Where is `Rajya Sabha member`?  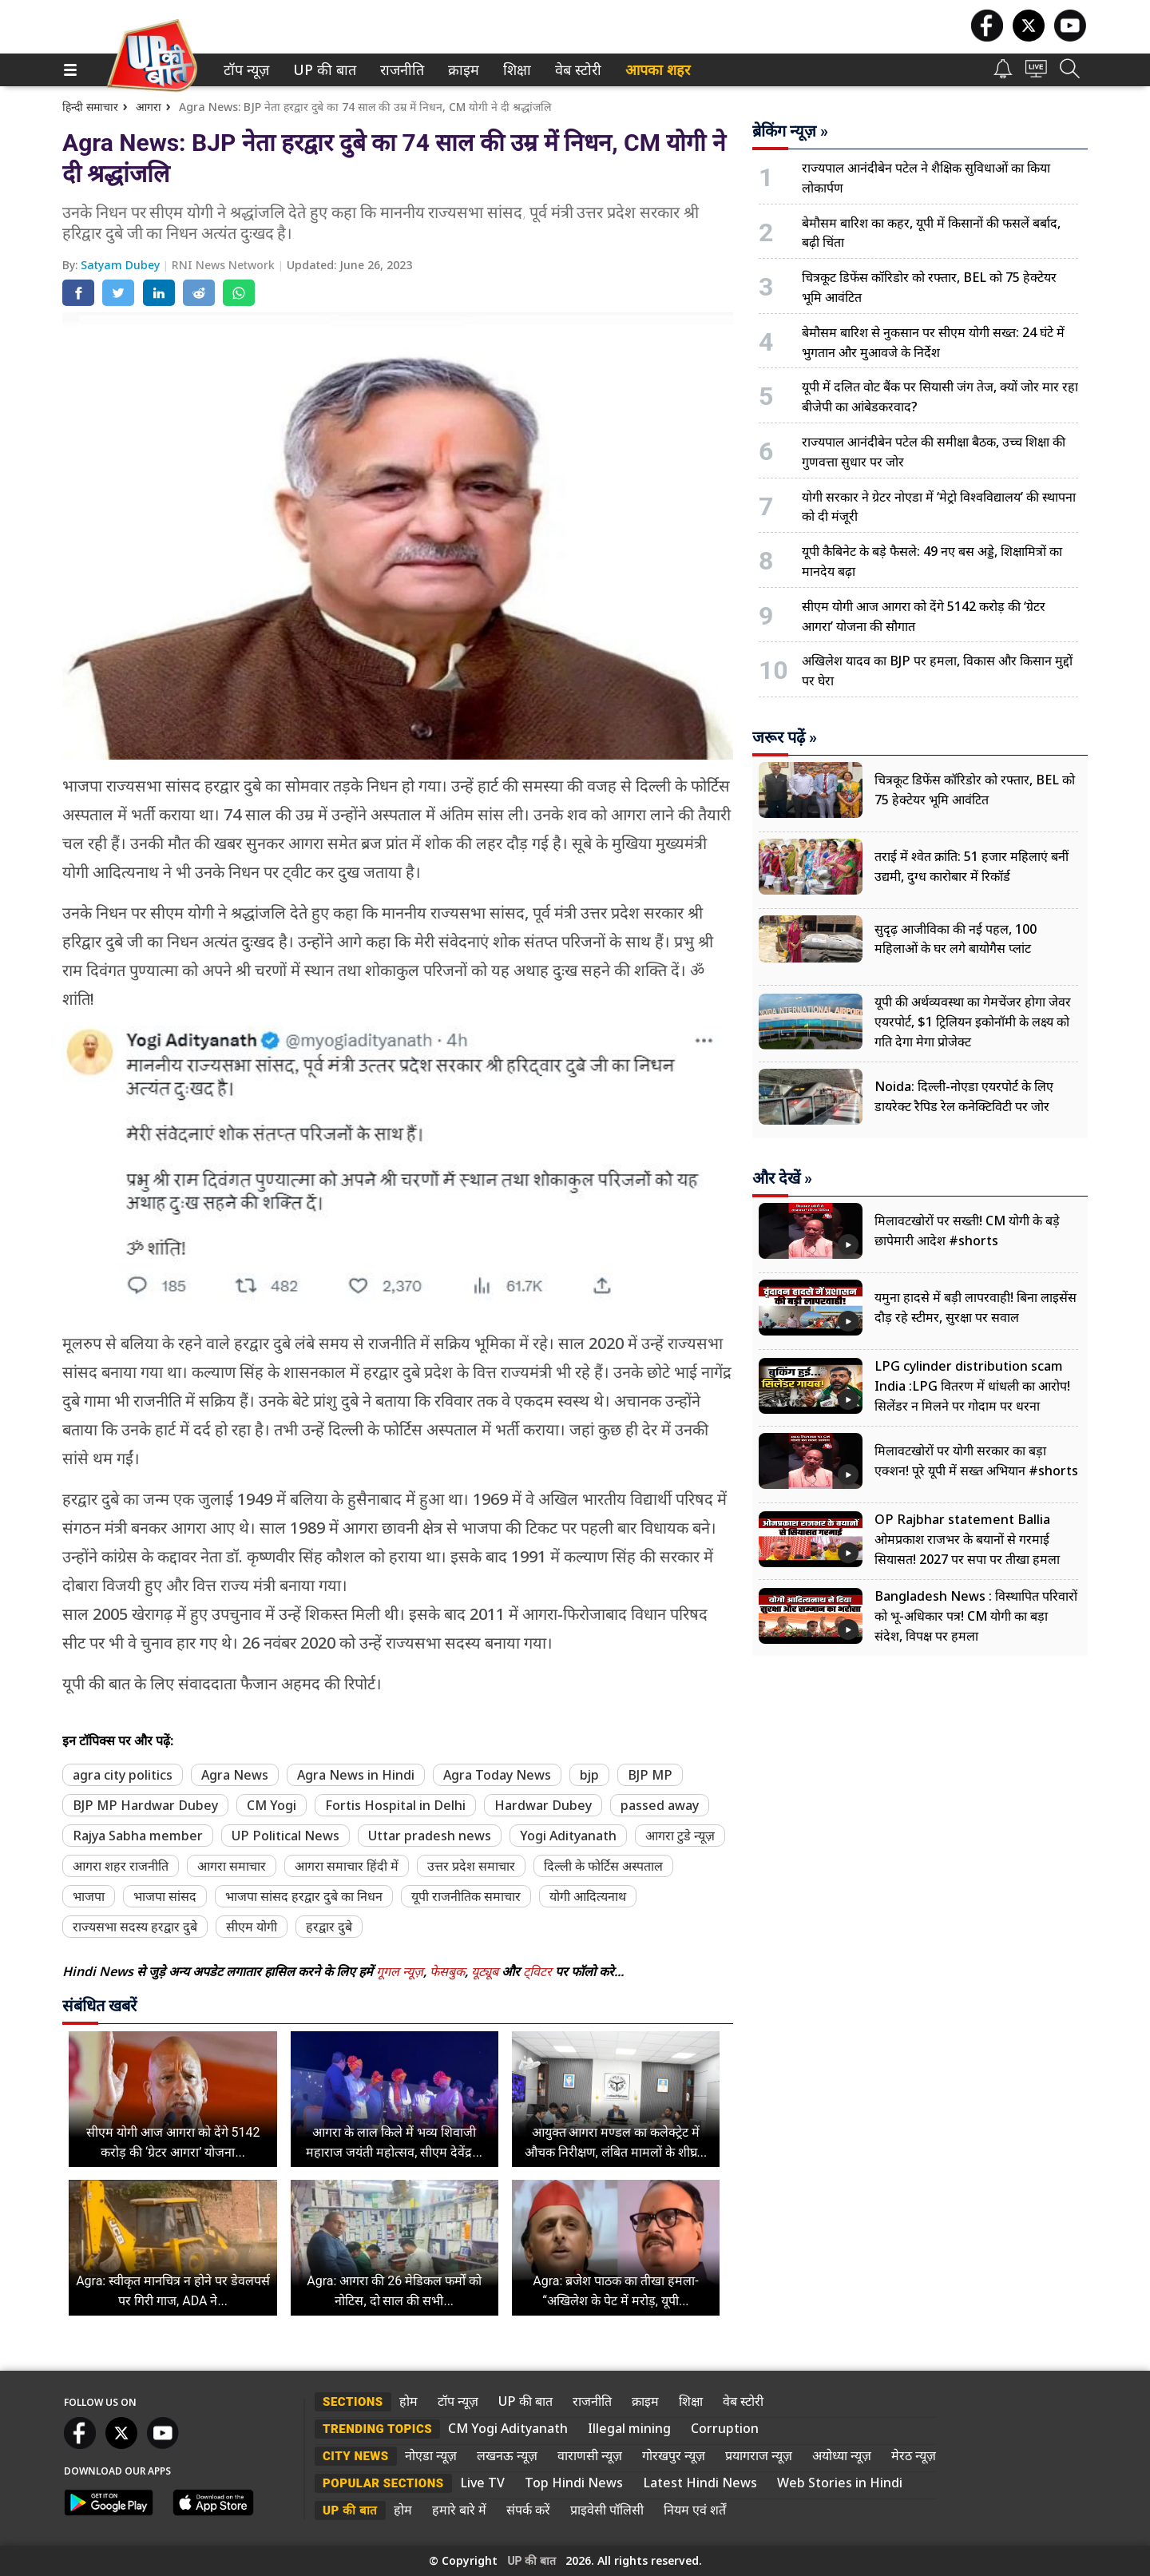
Rajya Sabha member is located at coordinates (138, 1835).